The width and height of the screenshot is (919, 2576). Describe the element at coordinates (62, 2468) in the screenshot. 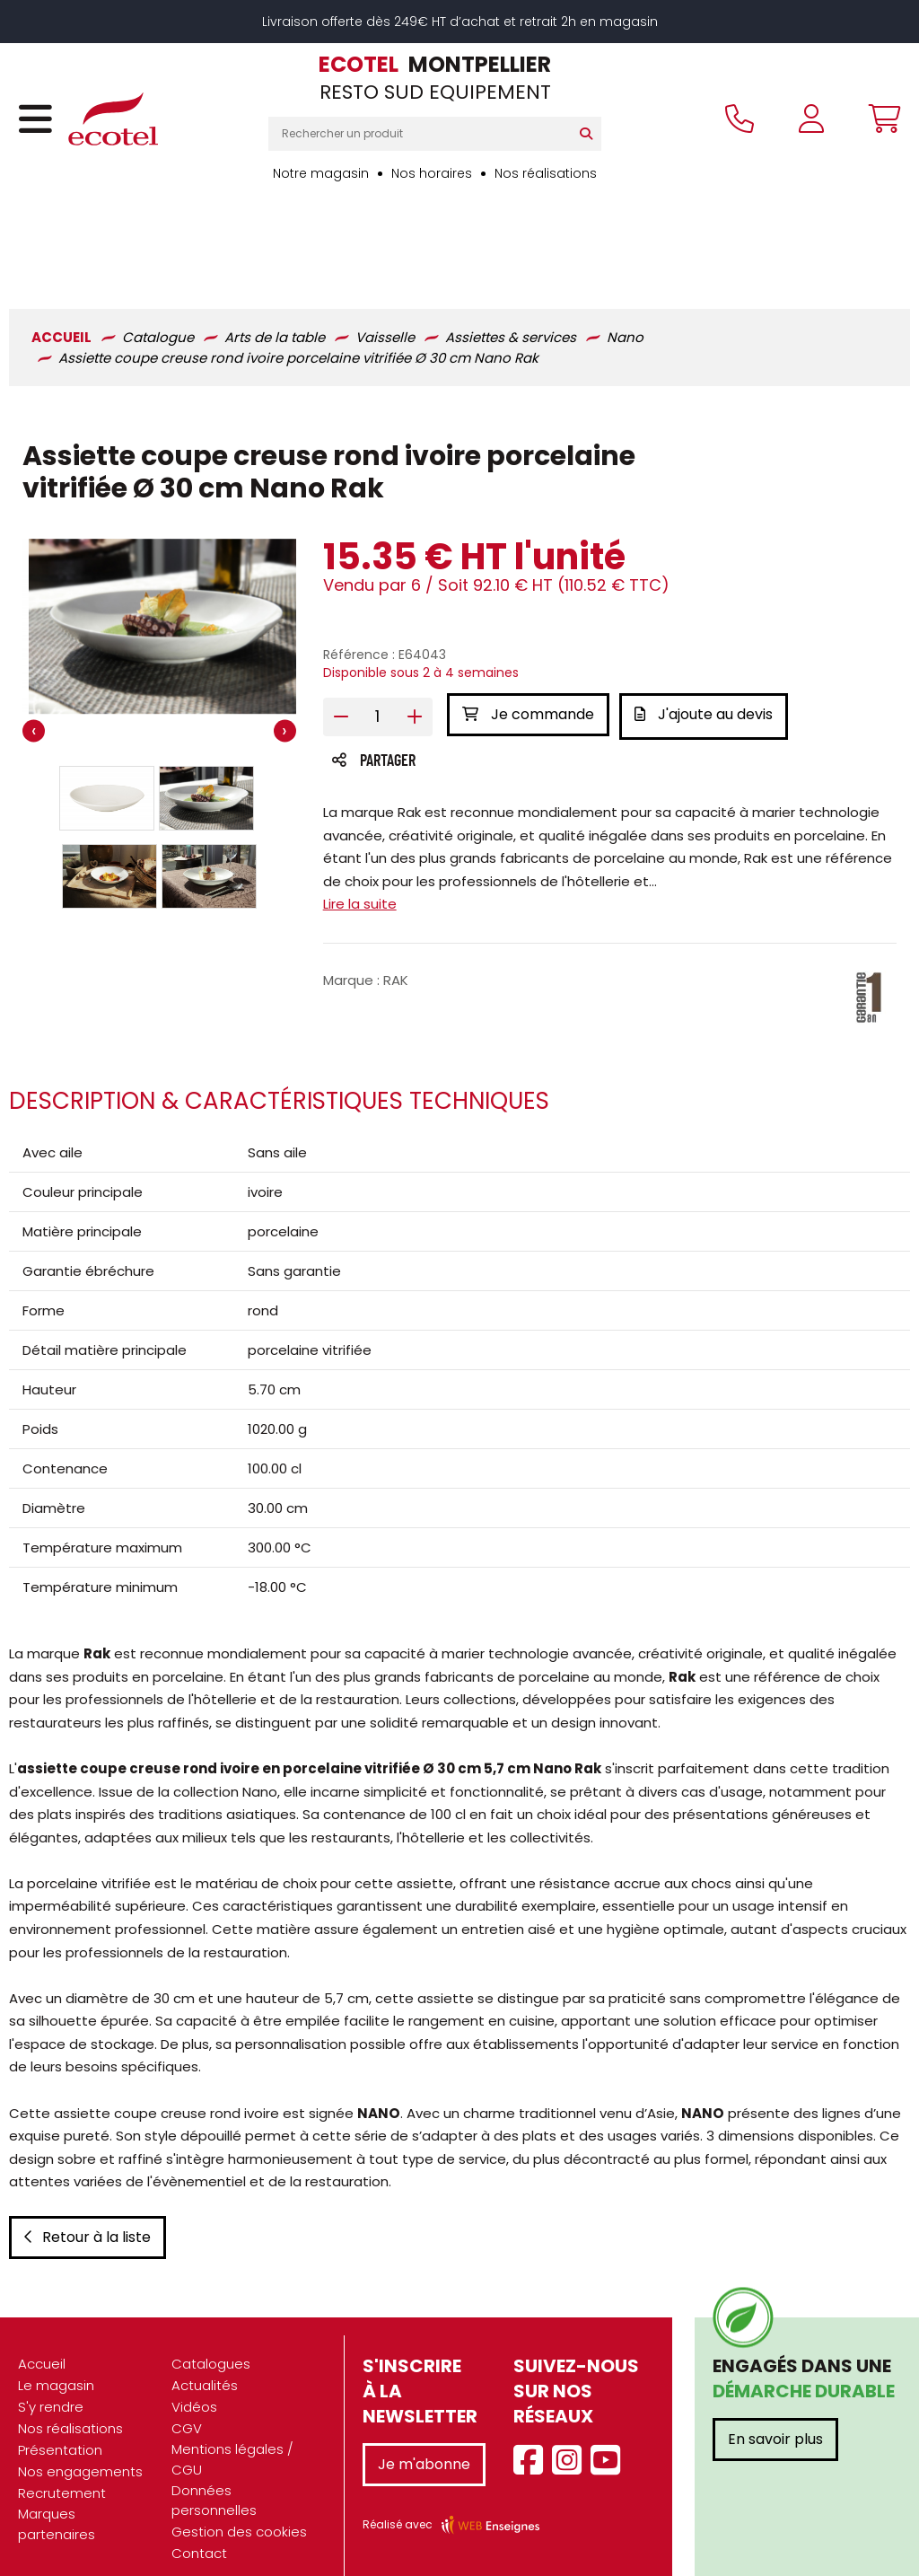

I see `Recrutement` at that location.